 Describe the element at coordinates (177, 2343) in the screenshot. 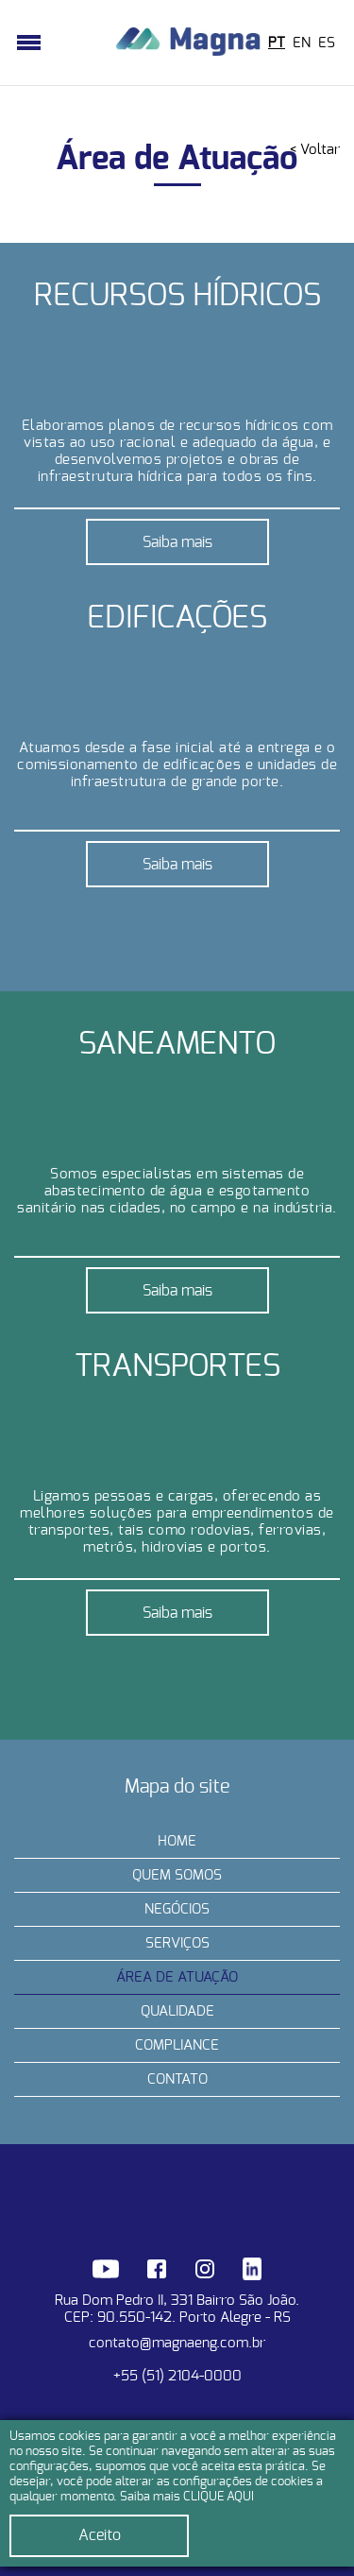

I see `contato@magnaeng.com.br` at that location.